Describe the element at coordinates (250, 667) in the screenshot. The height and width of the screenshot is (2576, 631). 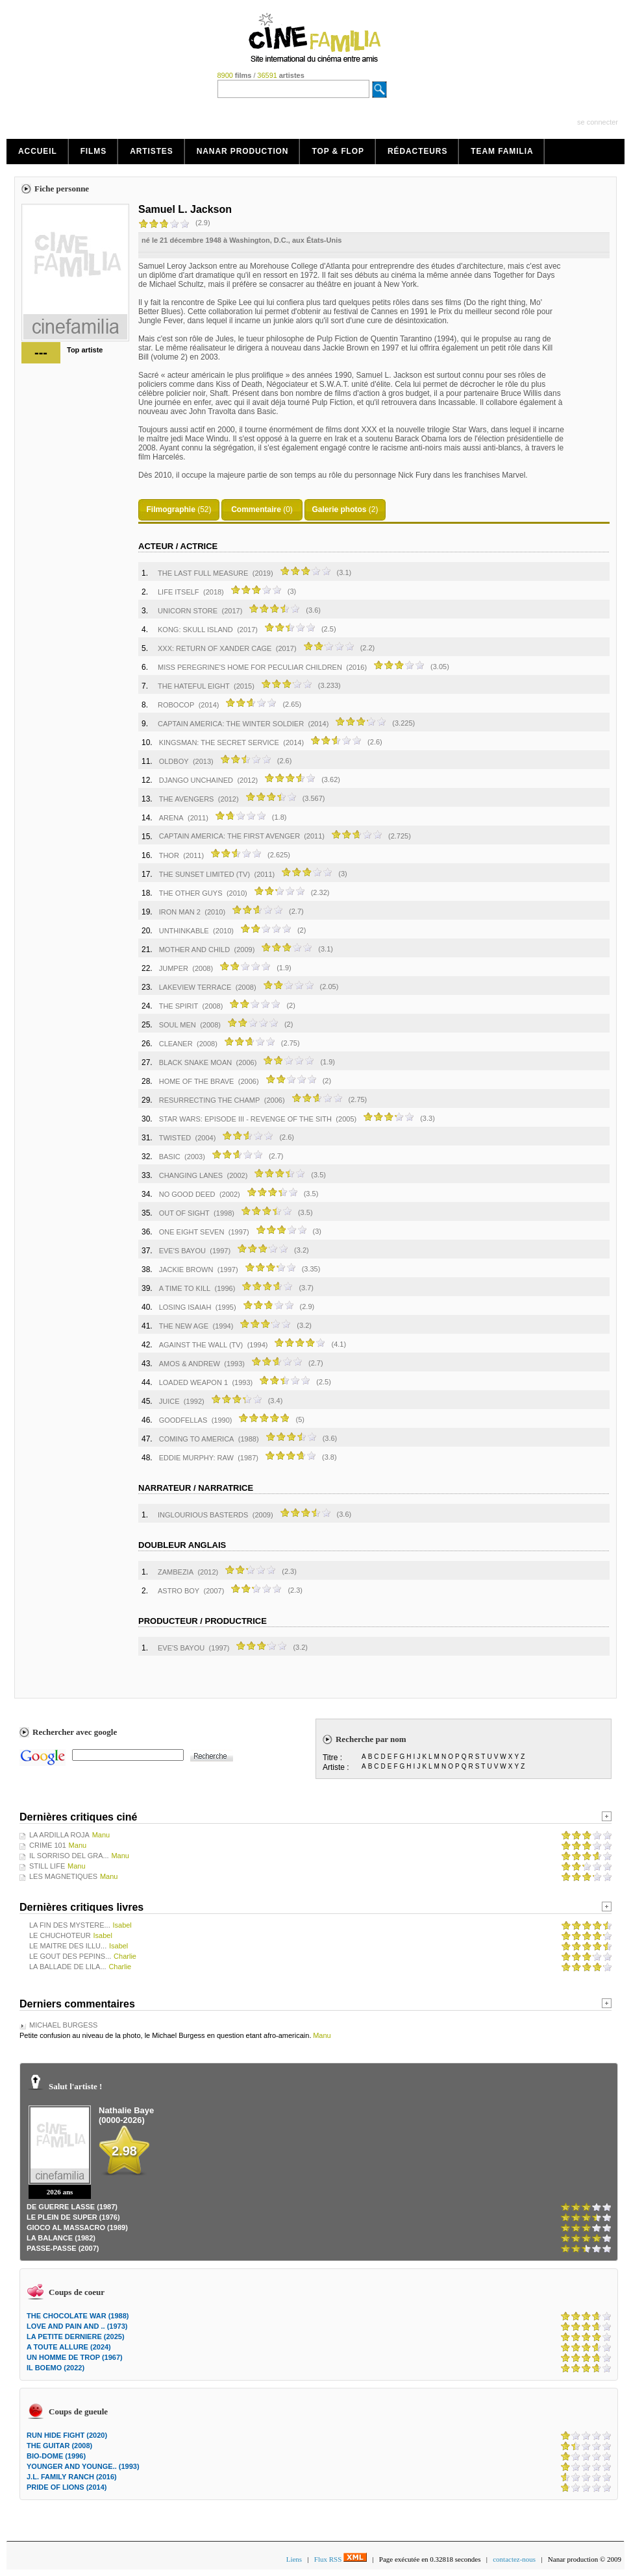
I see `MISS PEREGRINE'S HOME FOR PECULIAR CHILDREN` at that location.